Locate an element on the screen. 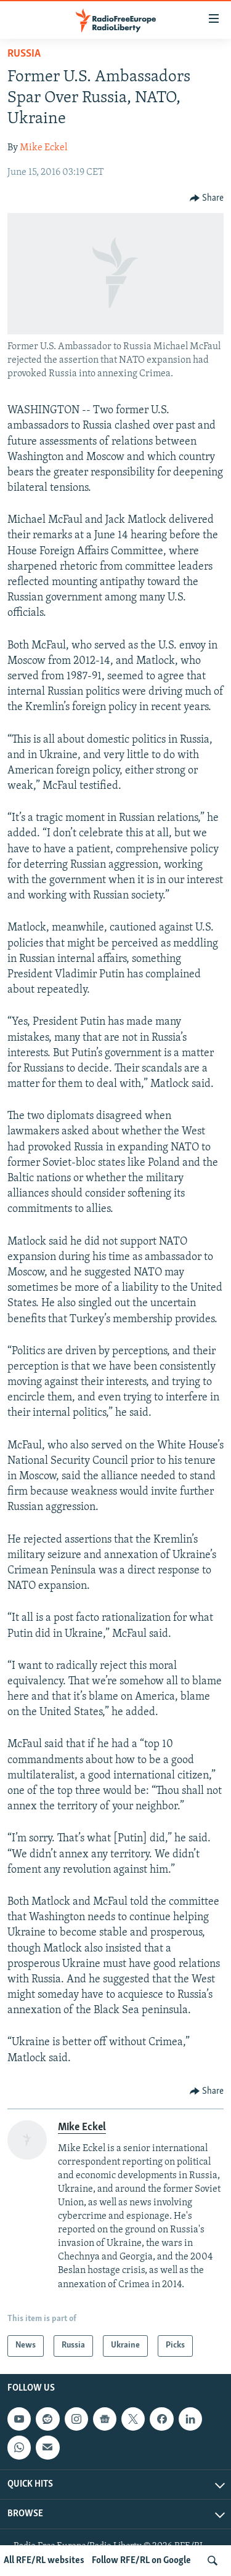 The height and width of the screenshot is (2576, 231). Mike Eckel is located at coordinates (43, 148).